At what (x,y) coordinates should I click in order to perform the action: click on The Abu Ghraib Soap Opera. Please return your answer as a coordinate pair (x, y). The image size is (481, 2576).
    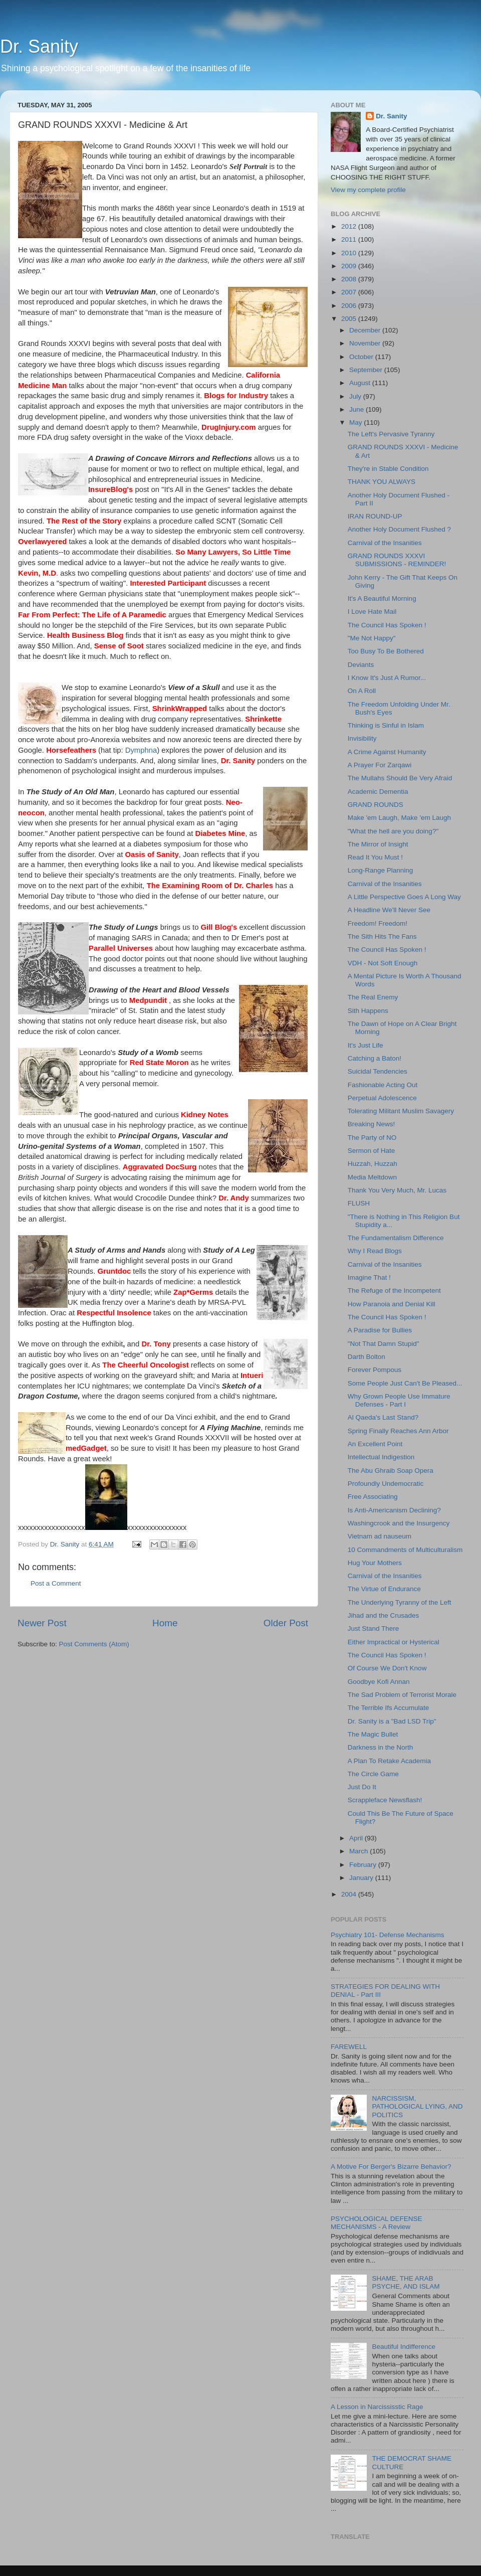
    Looking at the image, I should click on (390, 1470).